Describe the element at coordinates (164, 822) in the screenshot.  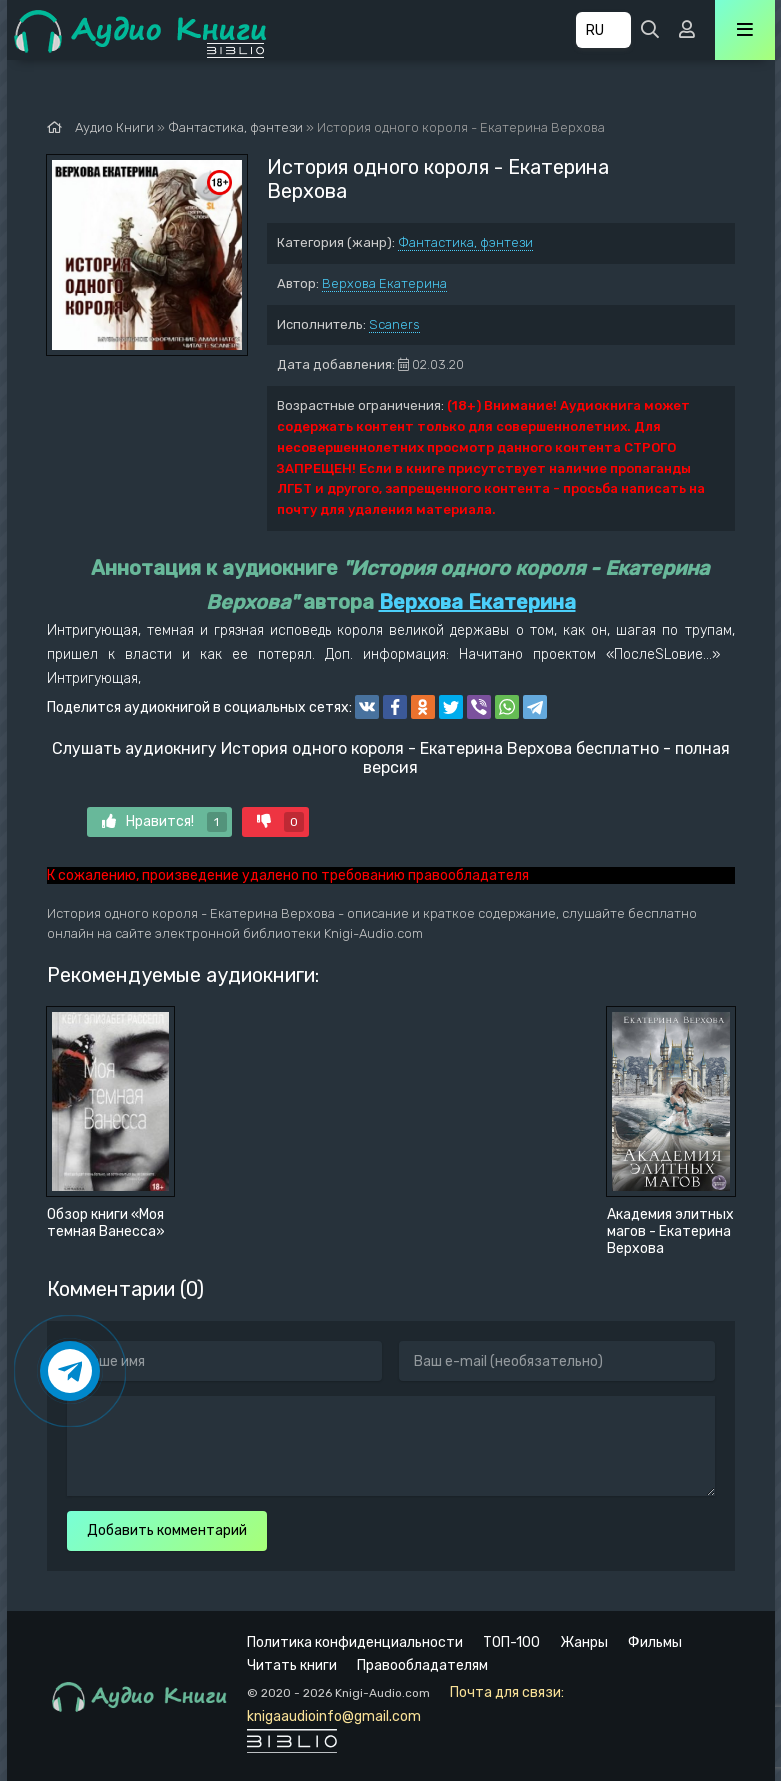
I see `Нравится!` at that location.